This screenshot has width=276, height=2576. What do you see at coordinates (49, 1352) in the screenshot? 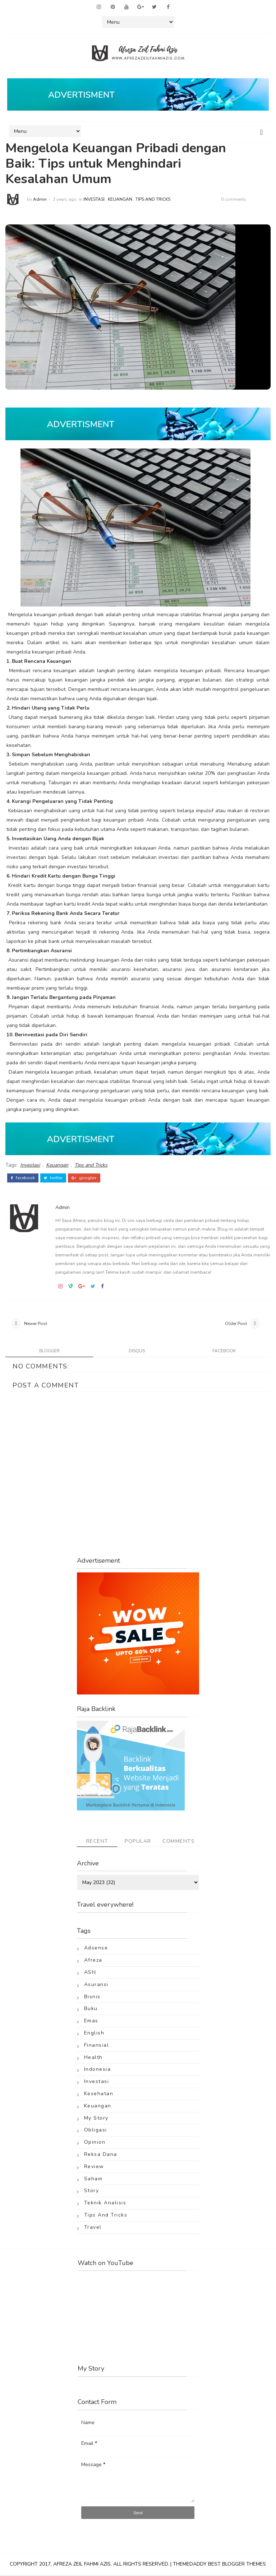
I see `blogger` at bounding box center [49, 1352].